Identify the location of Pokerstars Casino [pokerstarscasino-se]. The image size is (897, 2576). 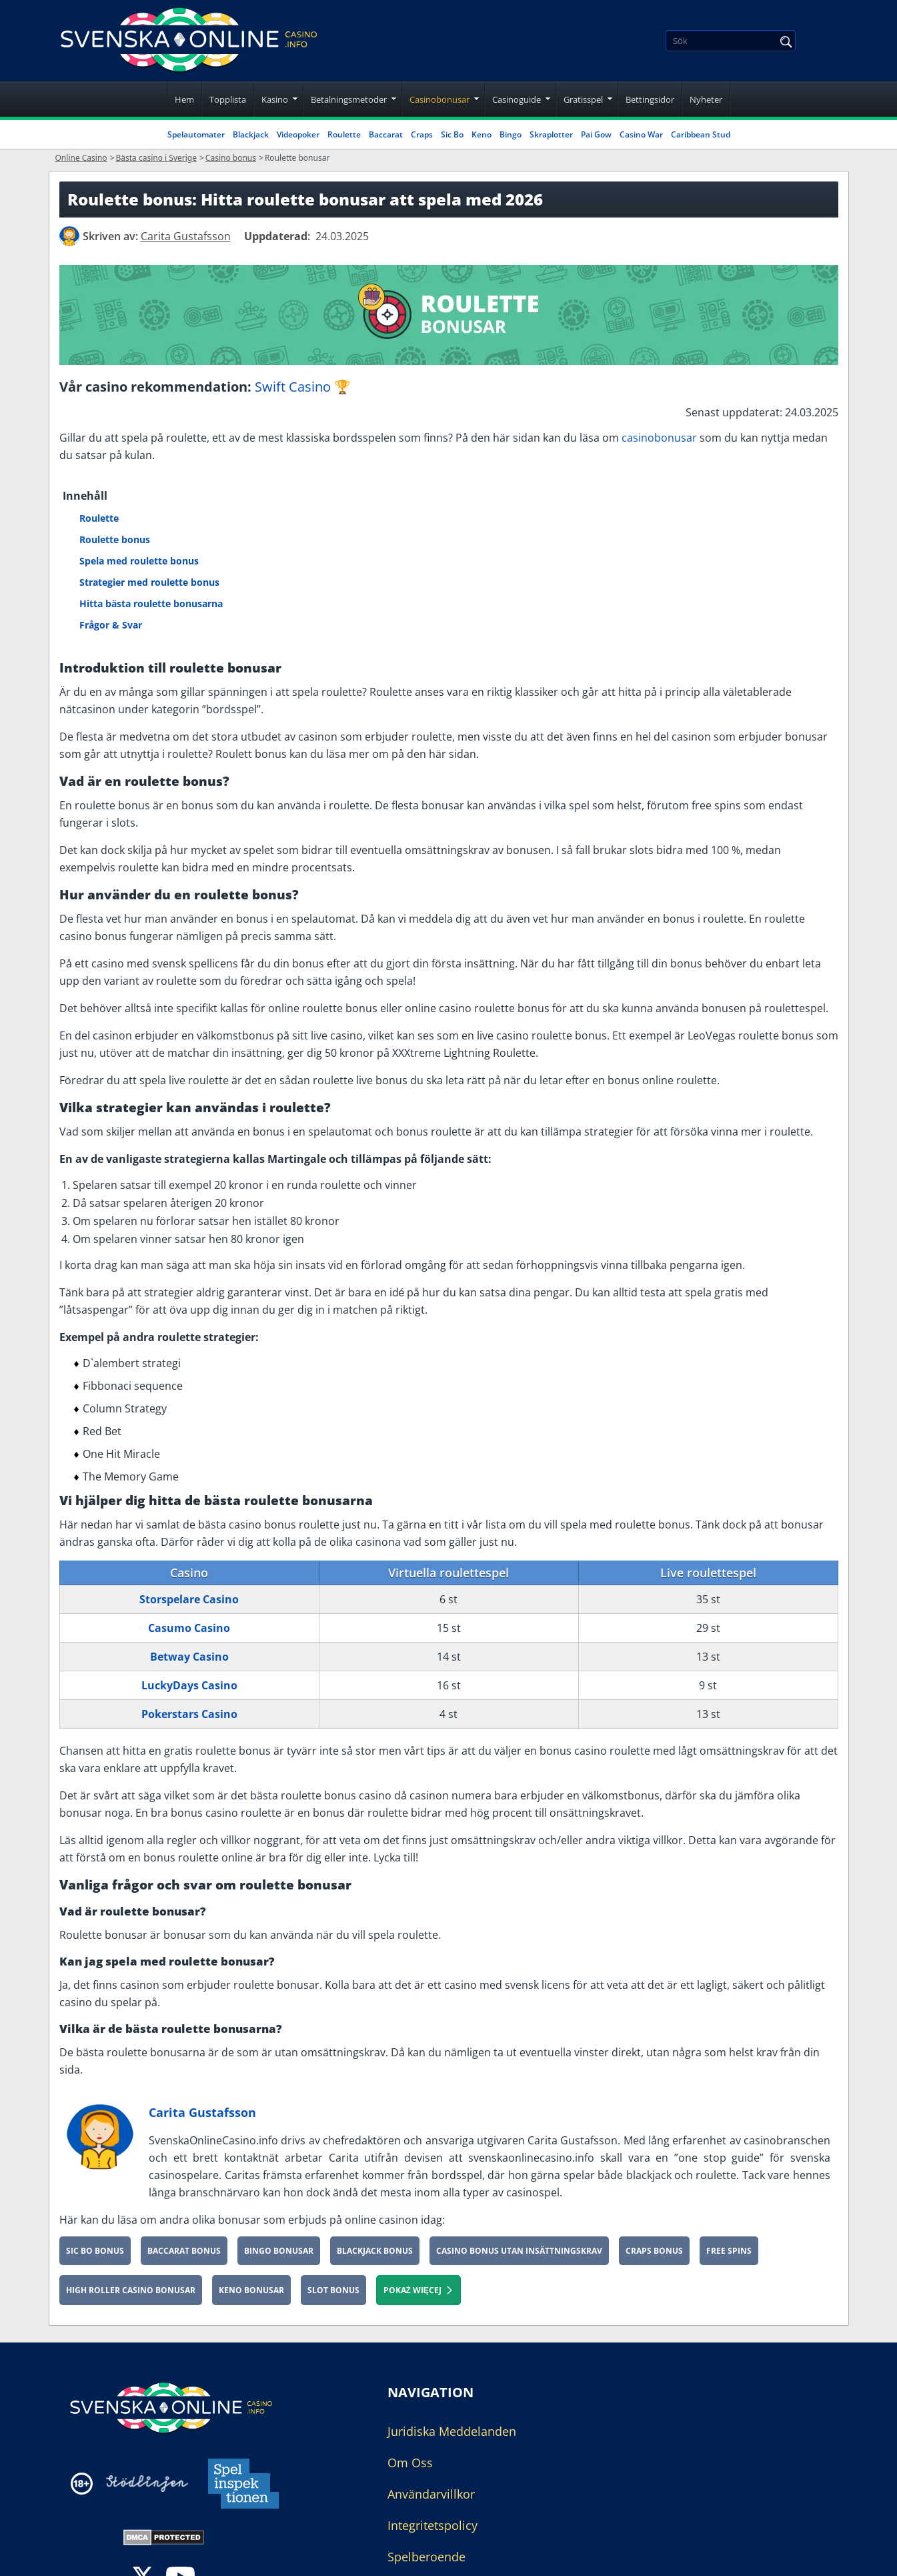
(189, 1714).